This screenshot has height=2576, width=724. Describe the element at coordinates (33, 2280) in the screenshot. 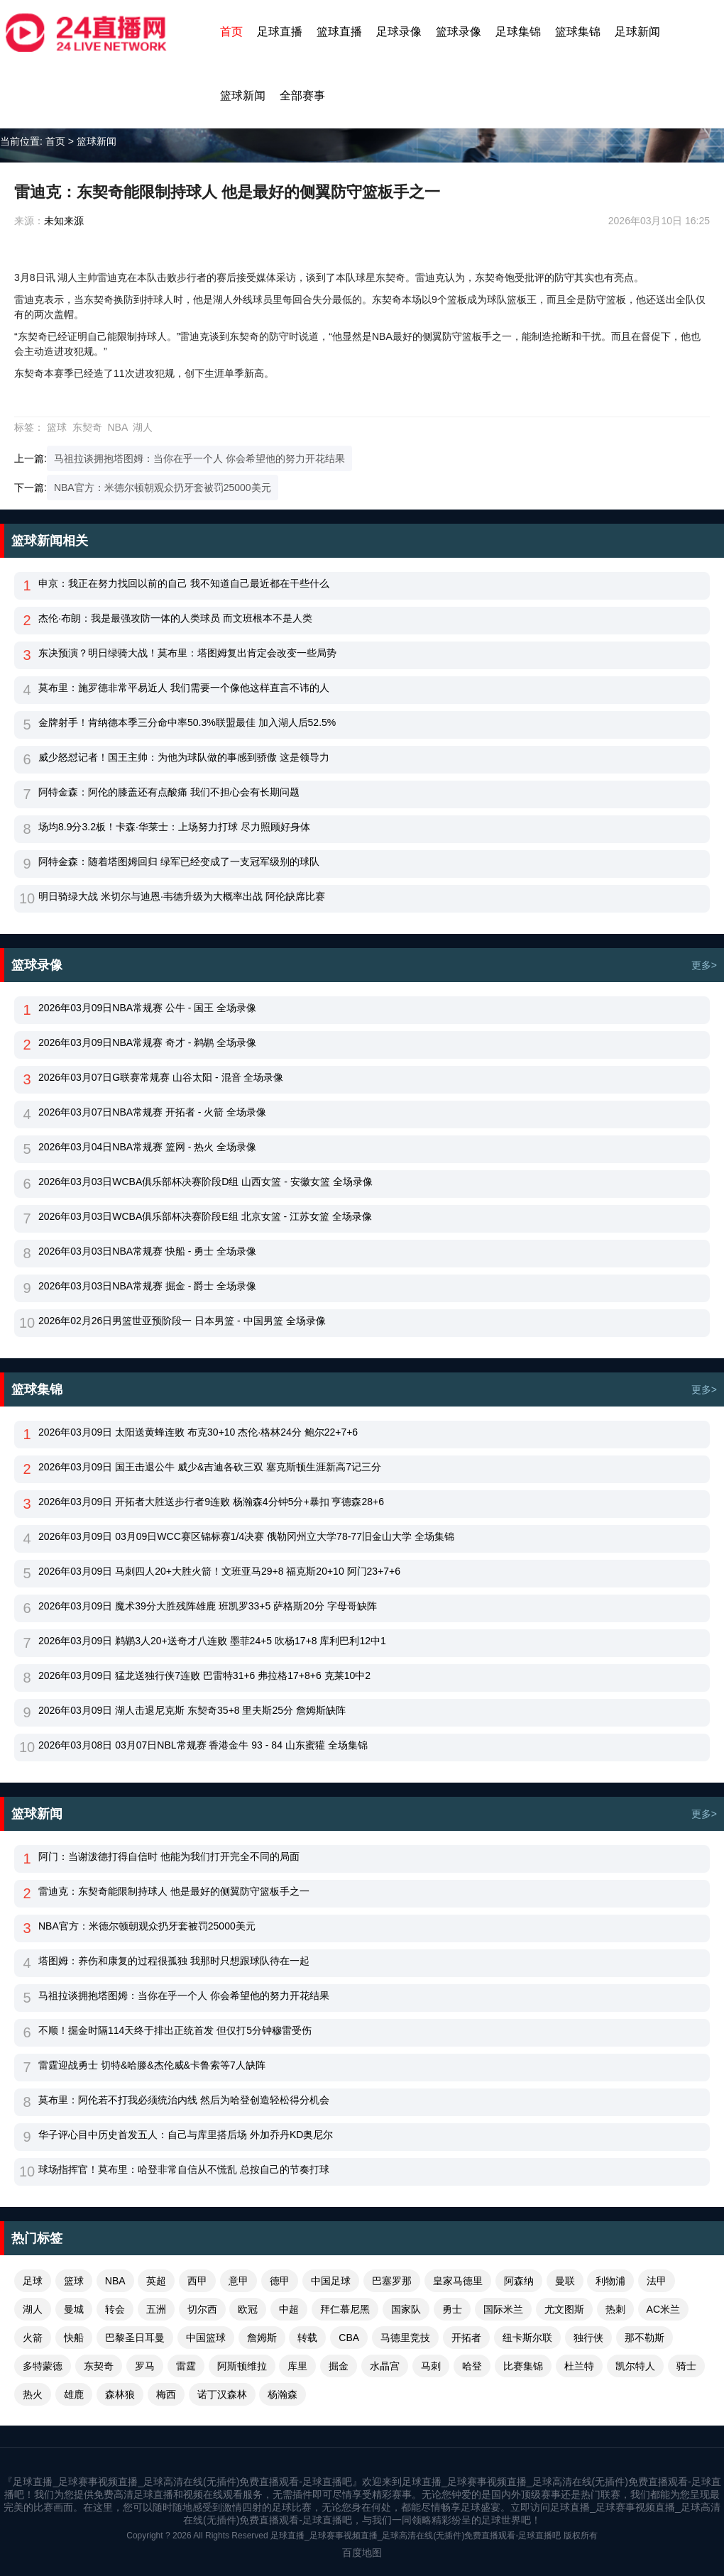

I see `足球` at that location.